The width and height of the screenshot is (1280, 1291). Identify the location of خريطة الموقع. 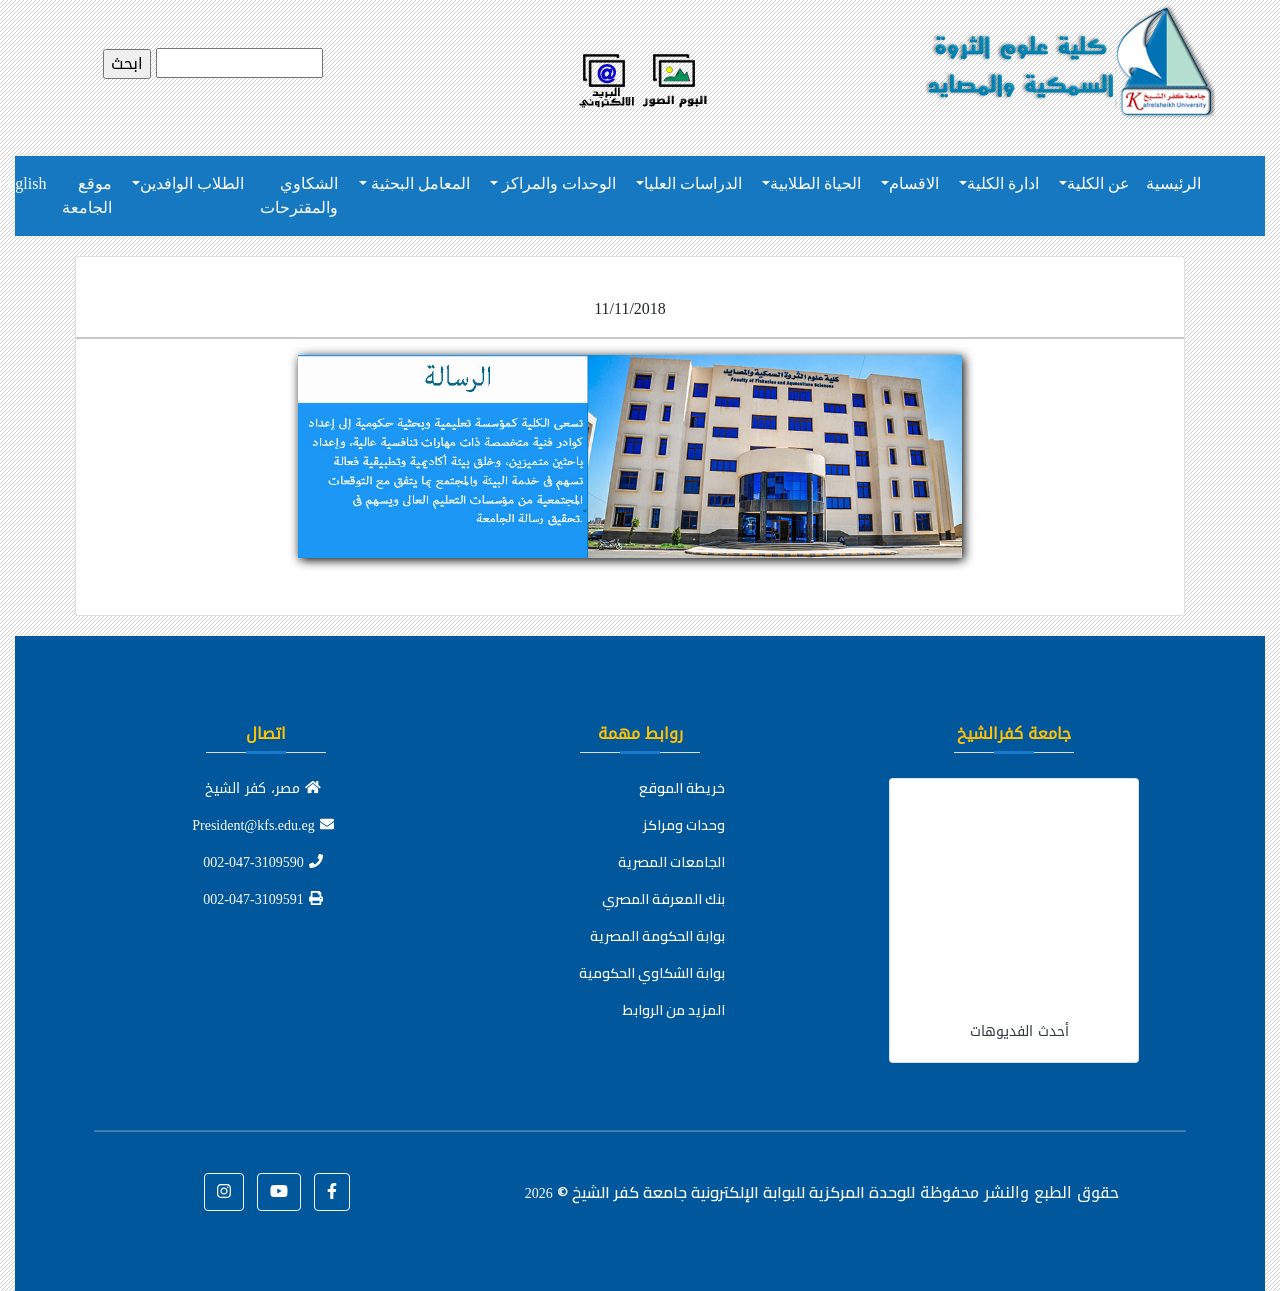
(682, 788).